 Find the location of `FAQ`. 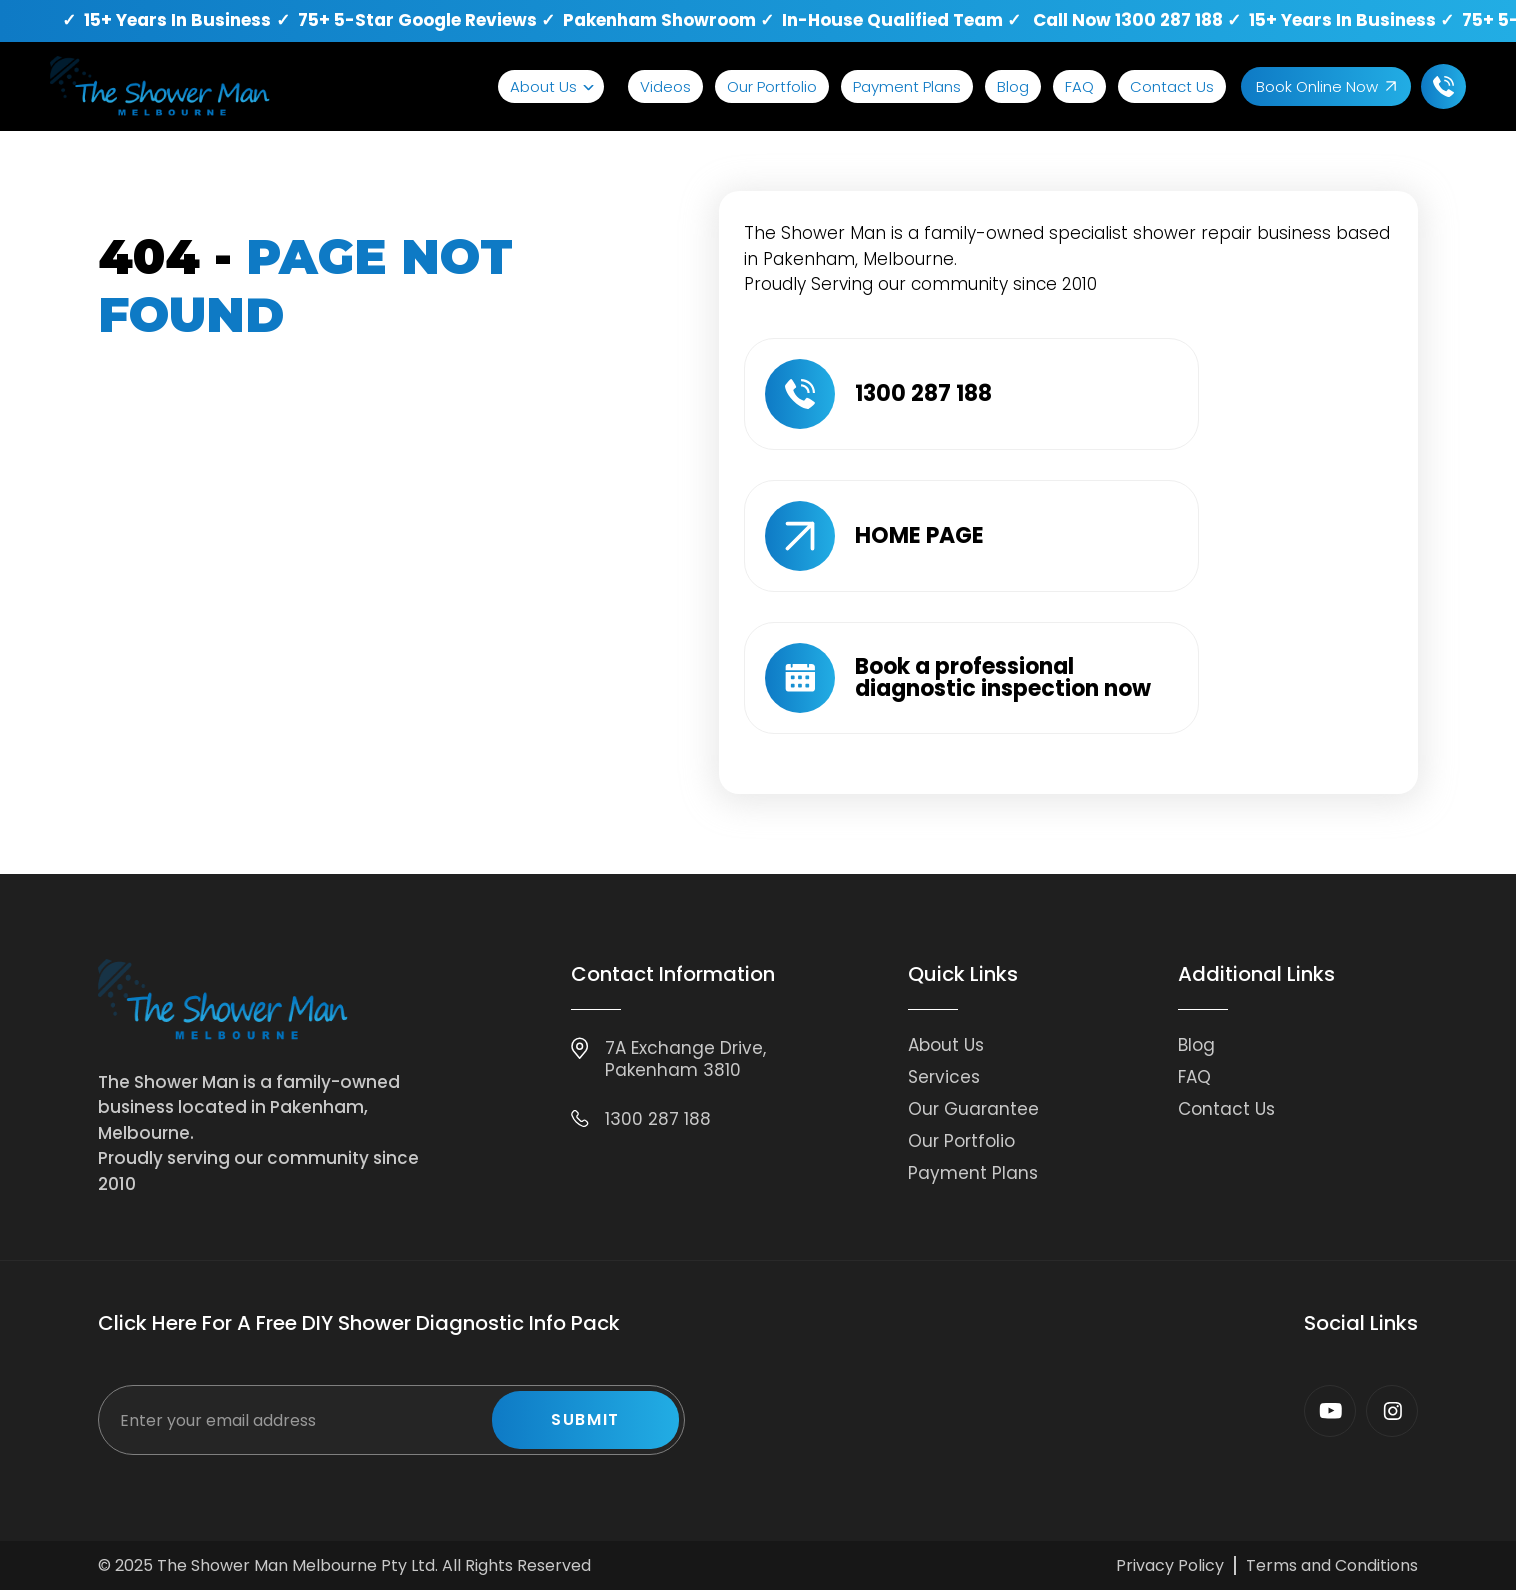

FAQ is located at coordinates (1079, 86).